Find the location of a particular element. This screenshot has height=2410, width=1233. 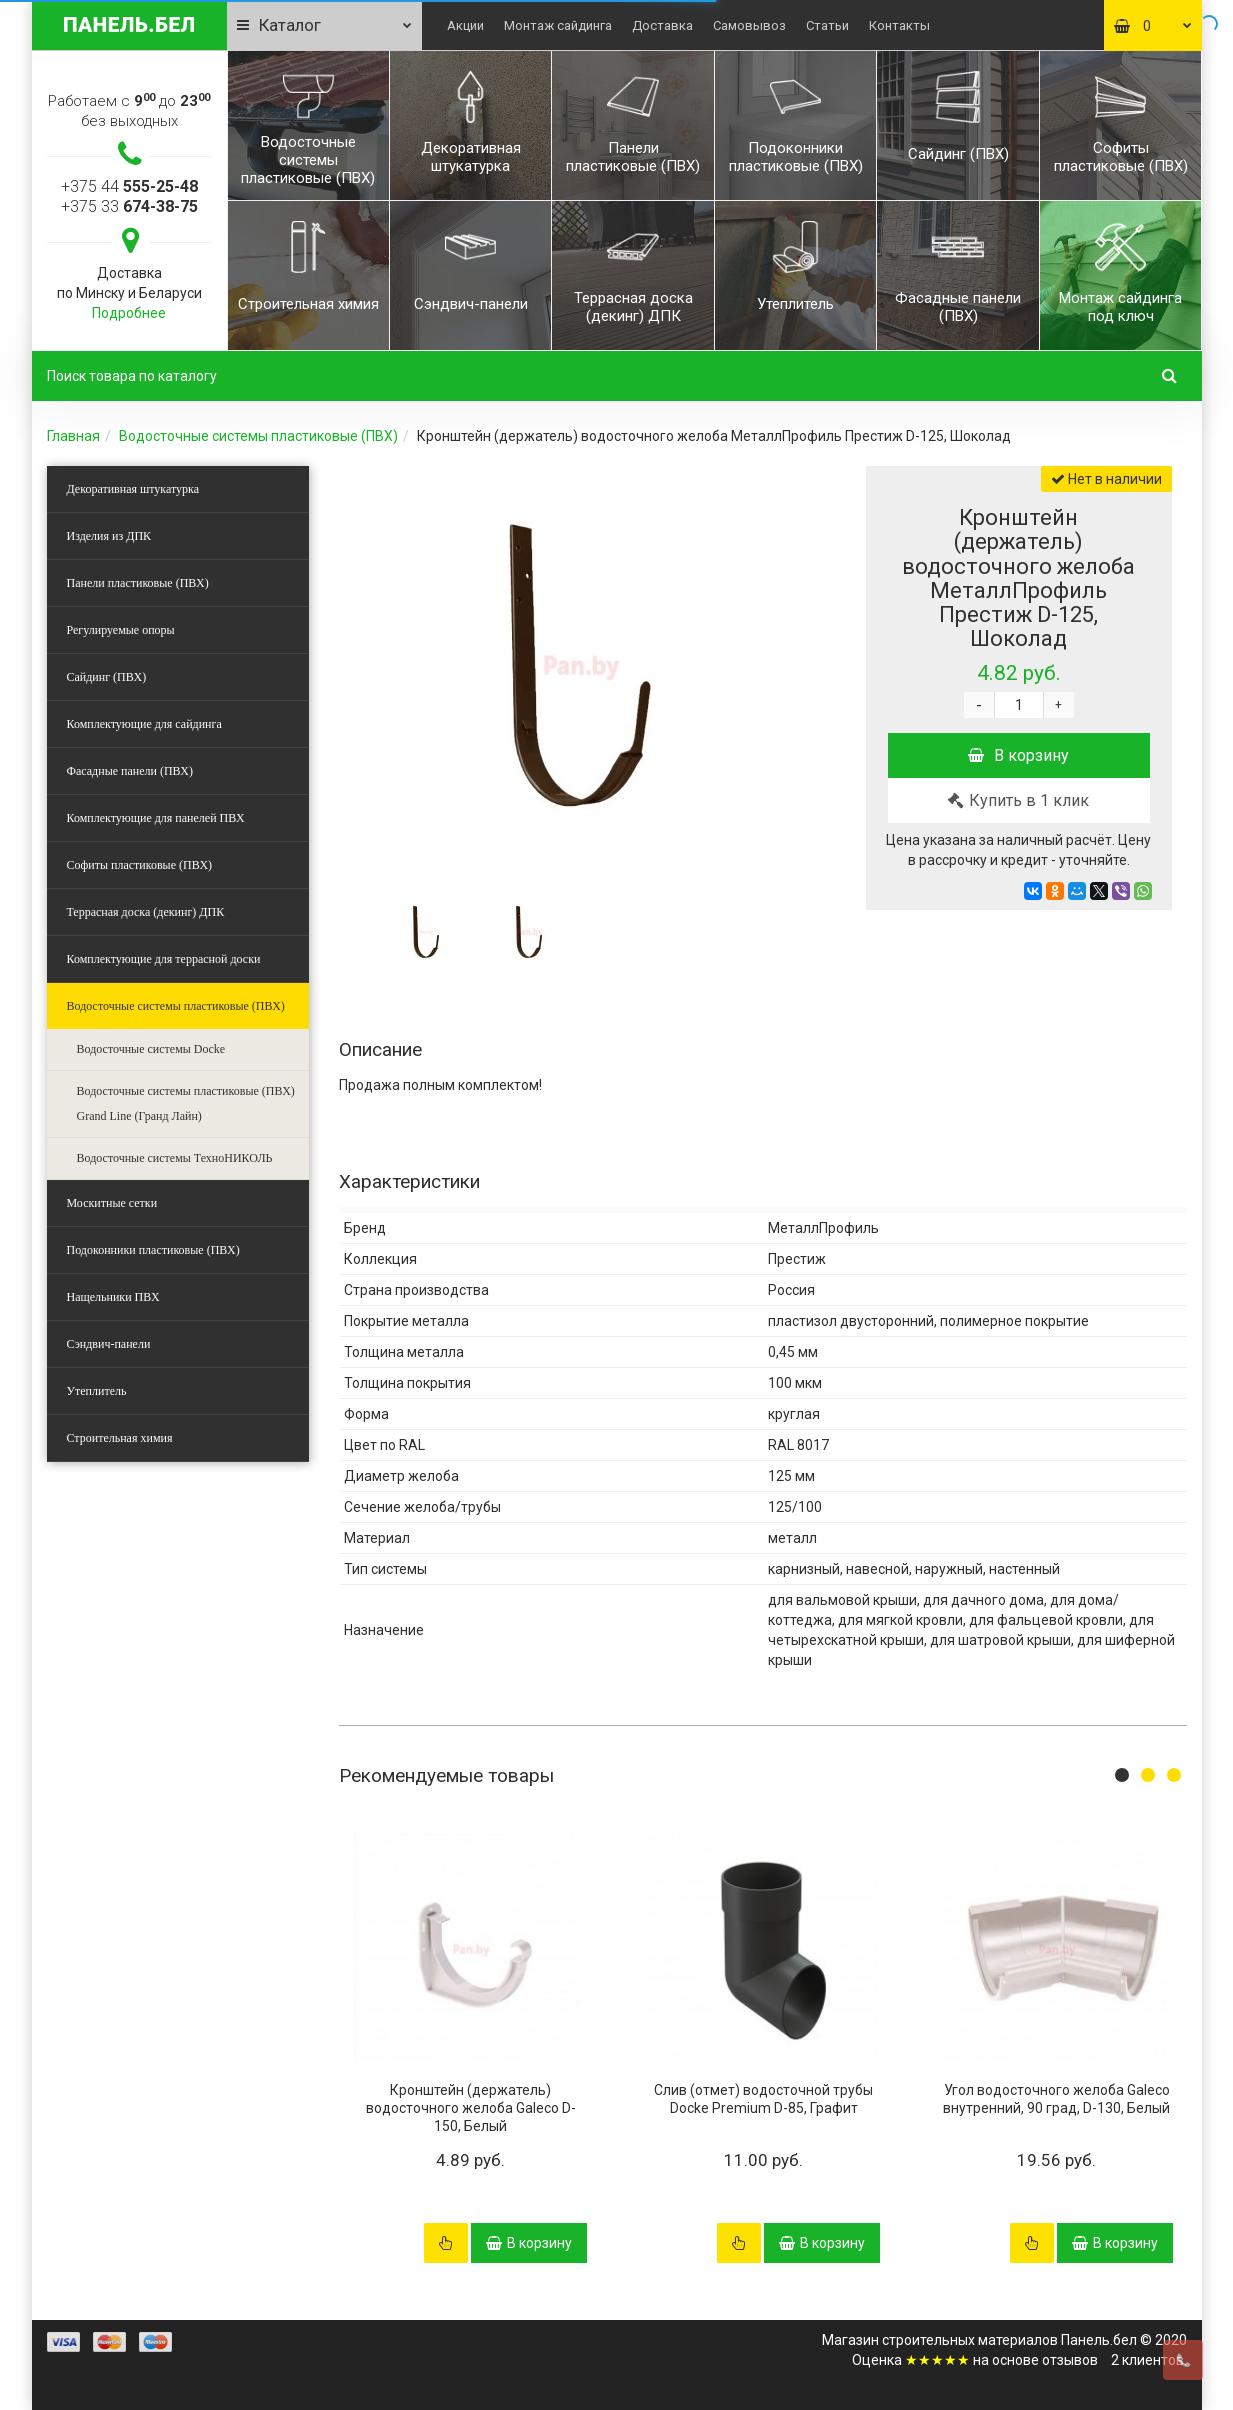

Комплектующие для сайдинга is located at coordinates (144, 724).